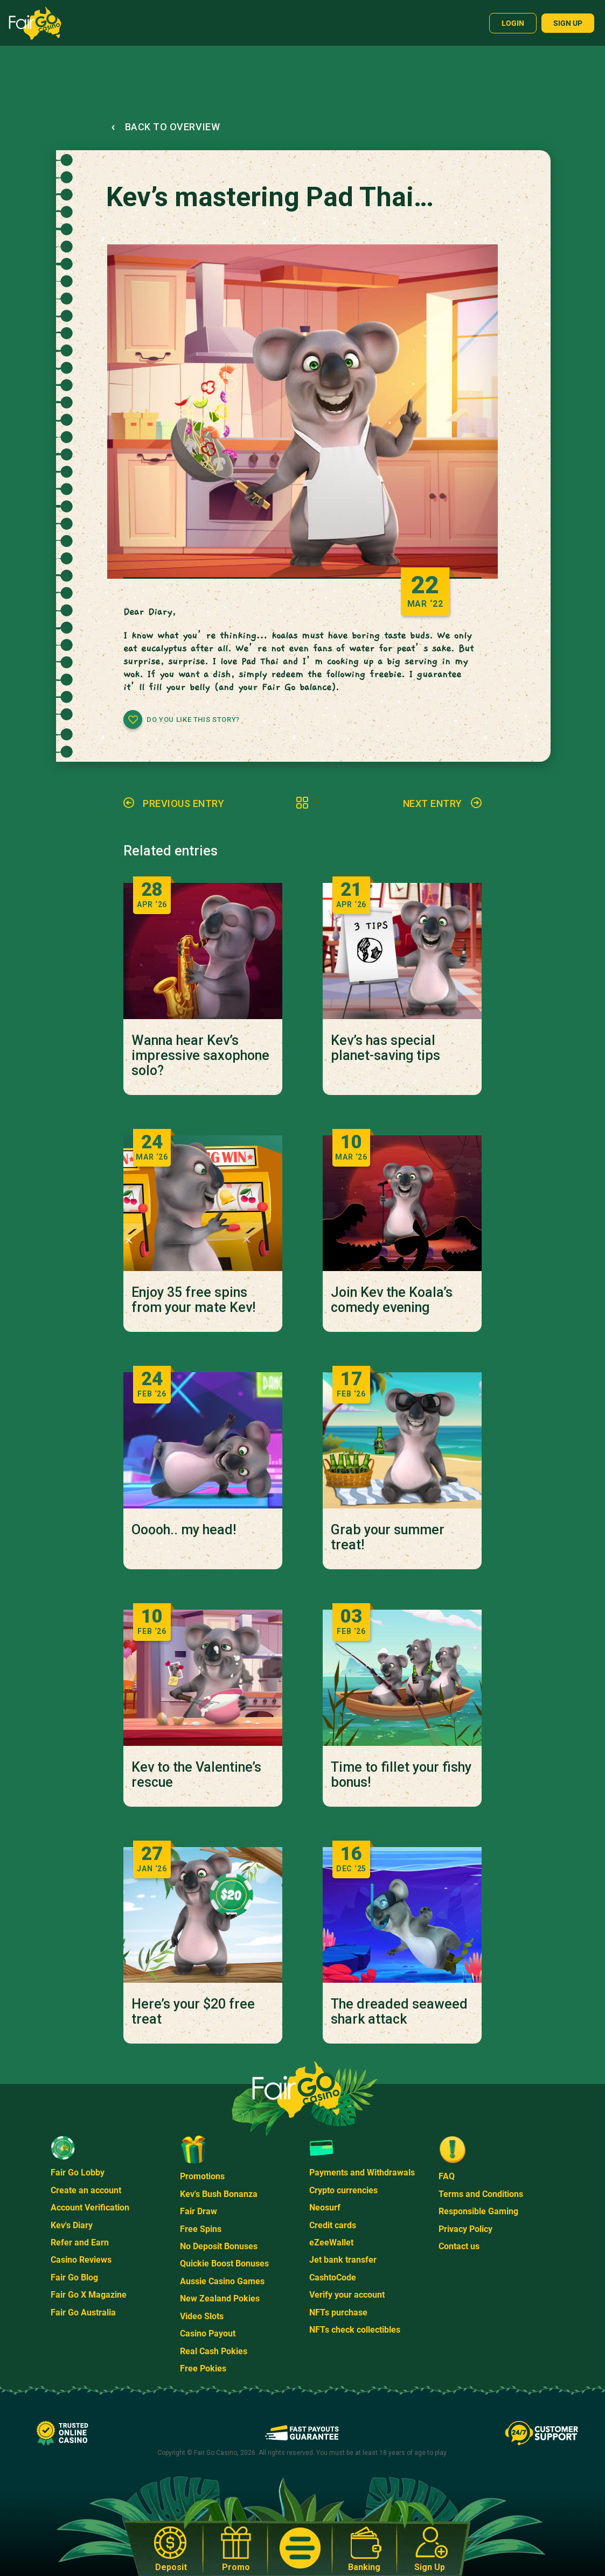  I want to click on Fair Go Lobby, so click(78, 2172).